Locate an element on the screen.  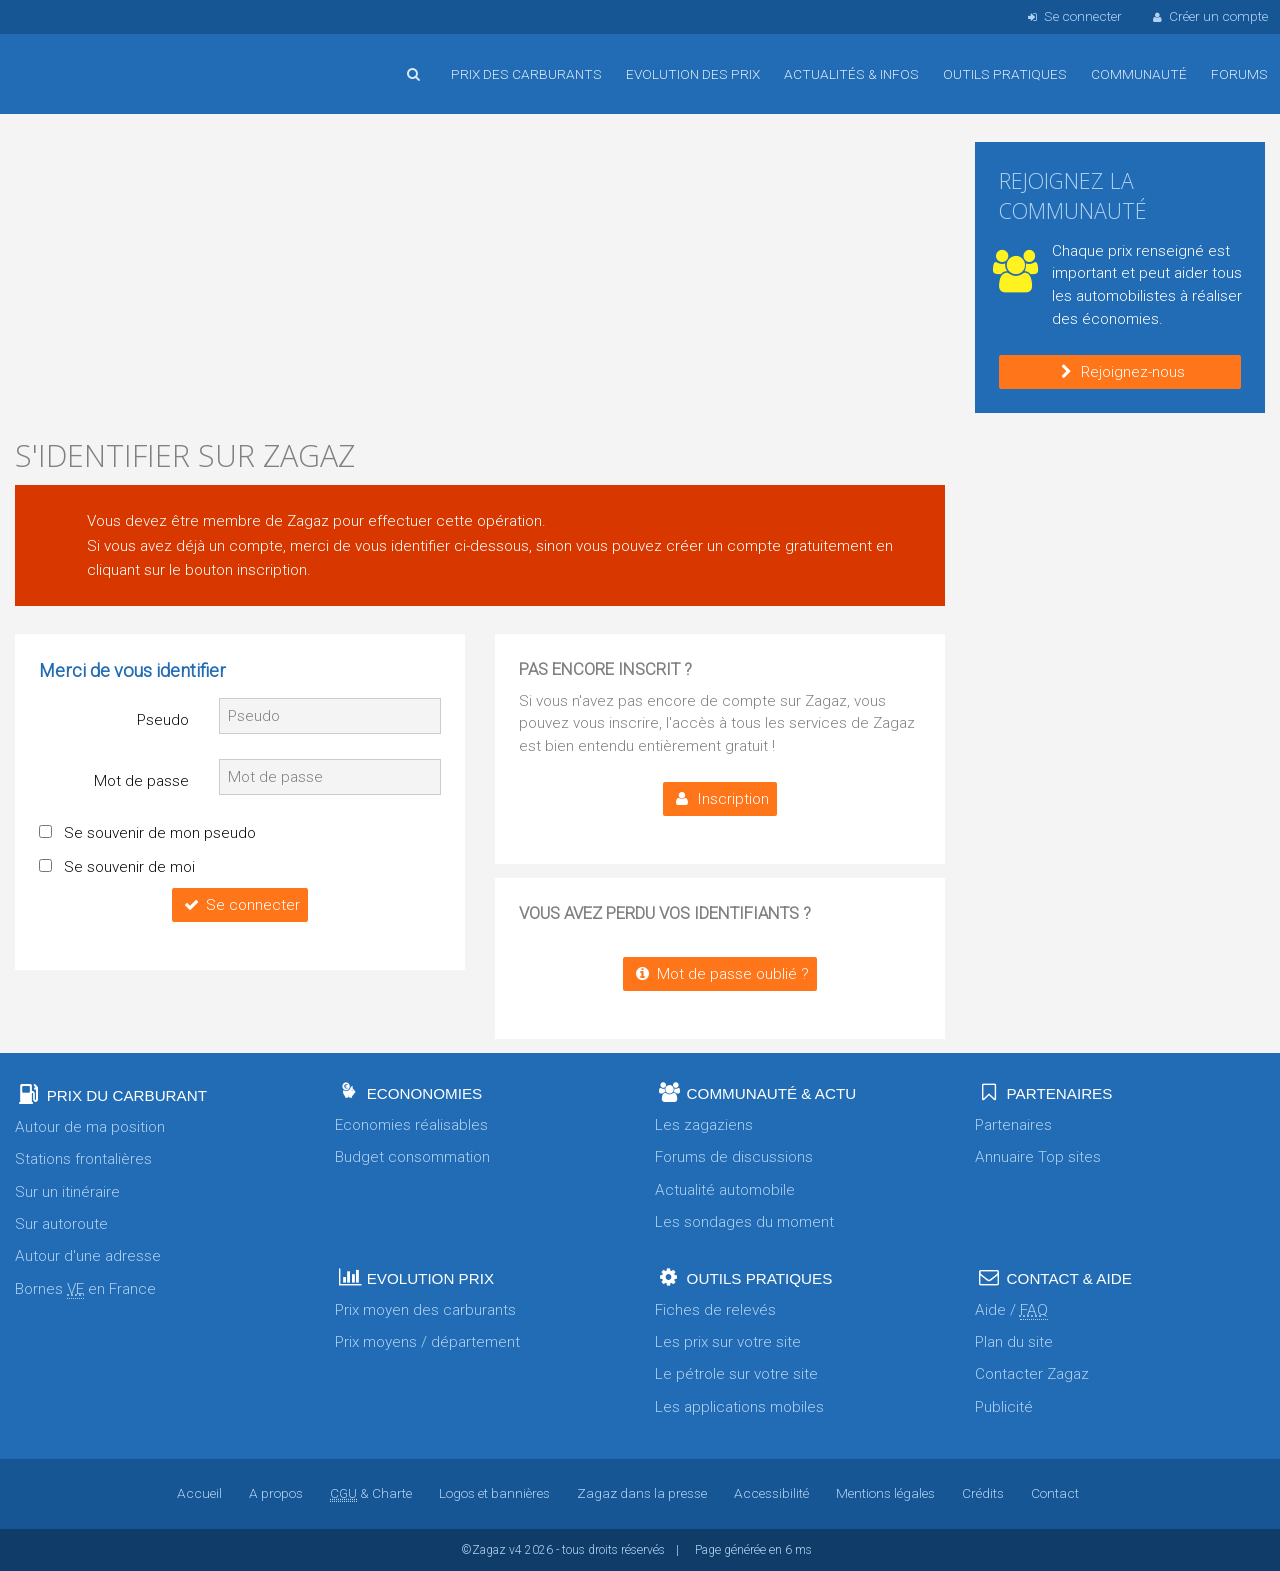
Prix moyen des carburants is located at coordinates (425, 1310).